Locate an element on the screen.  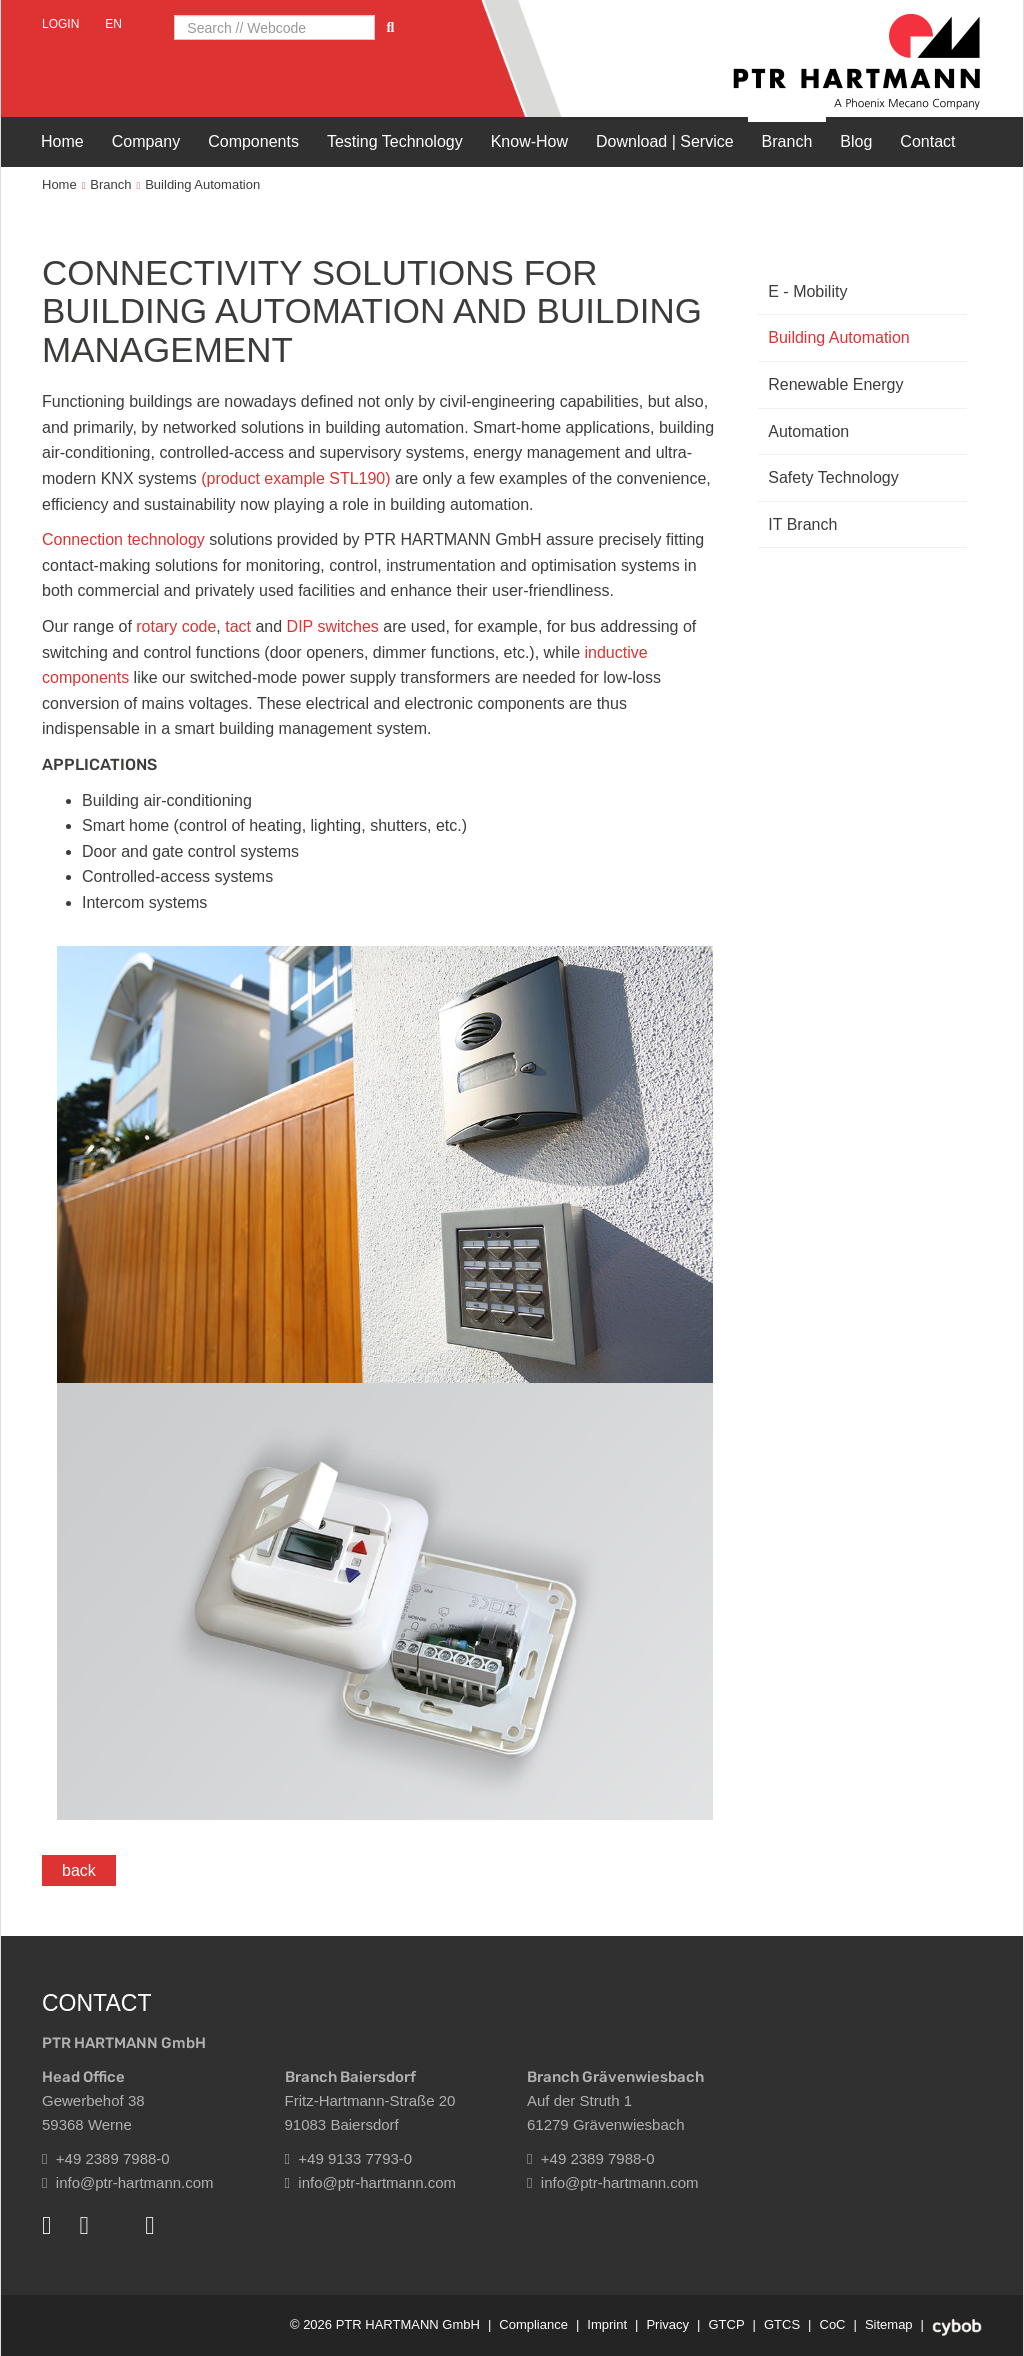
Building Automation is located at coordinates (202, 184).